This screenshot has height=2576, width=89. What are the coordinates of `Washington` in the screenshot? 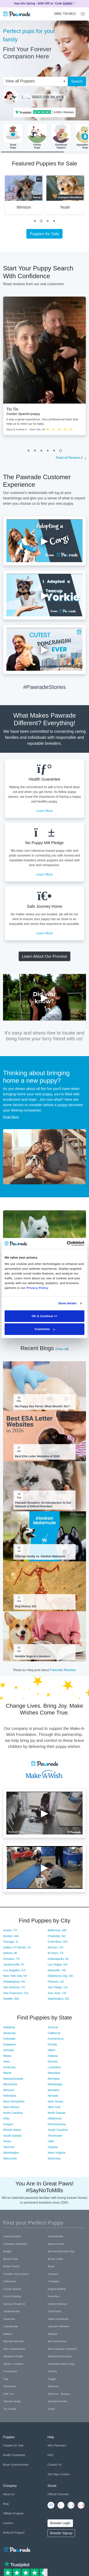 It's located at (11, 2152).